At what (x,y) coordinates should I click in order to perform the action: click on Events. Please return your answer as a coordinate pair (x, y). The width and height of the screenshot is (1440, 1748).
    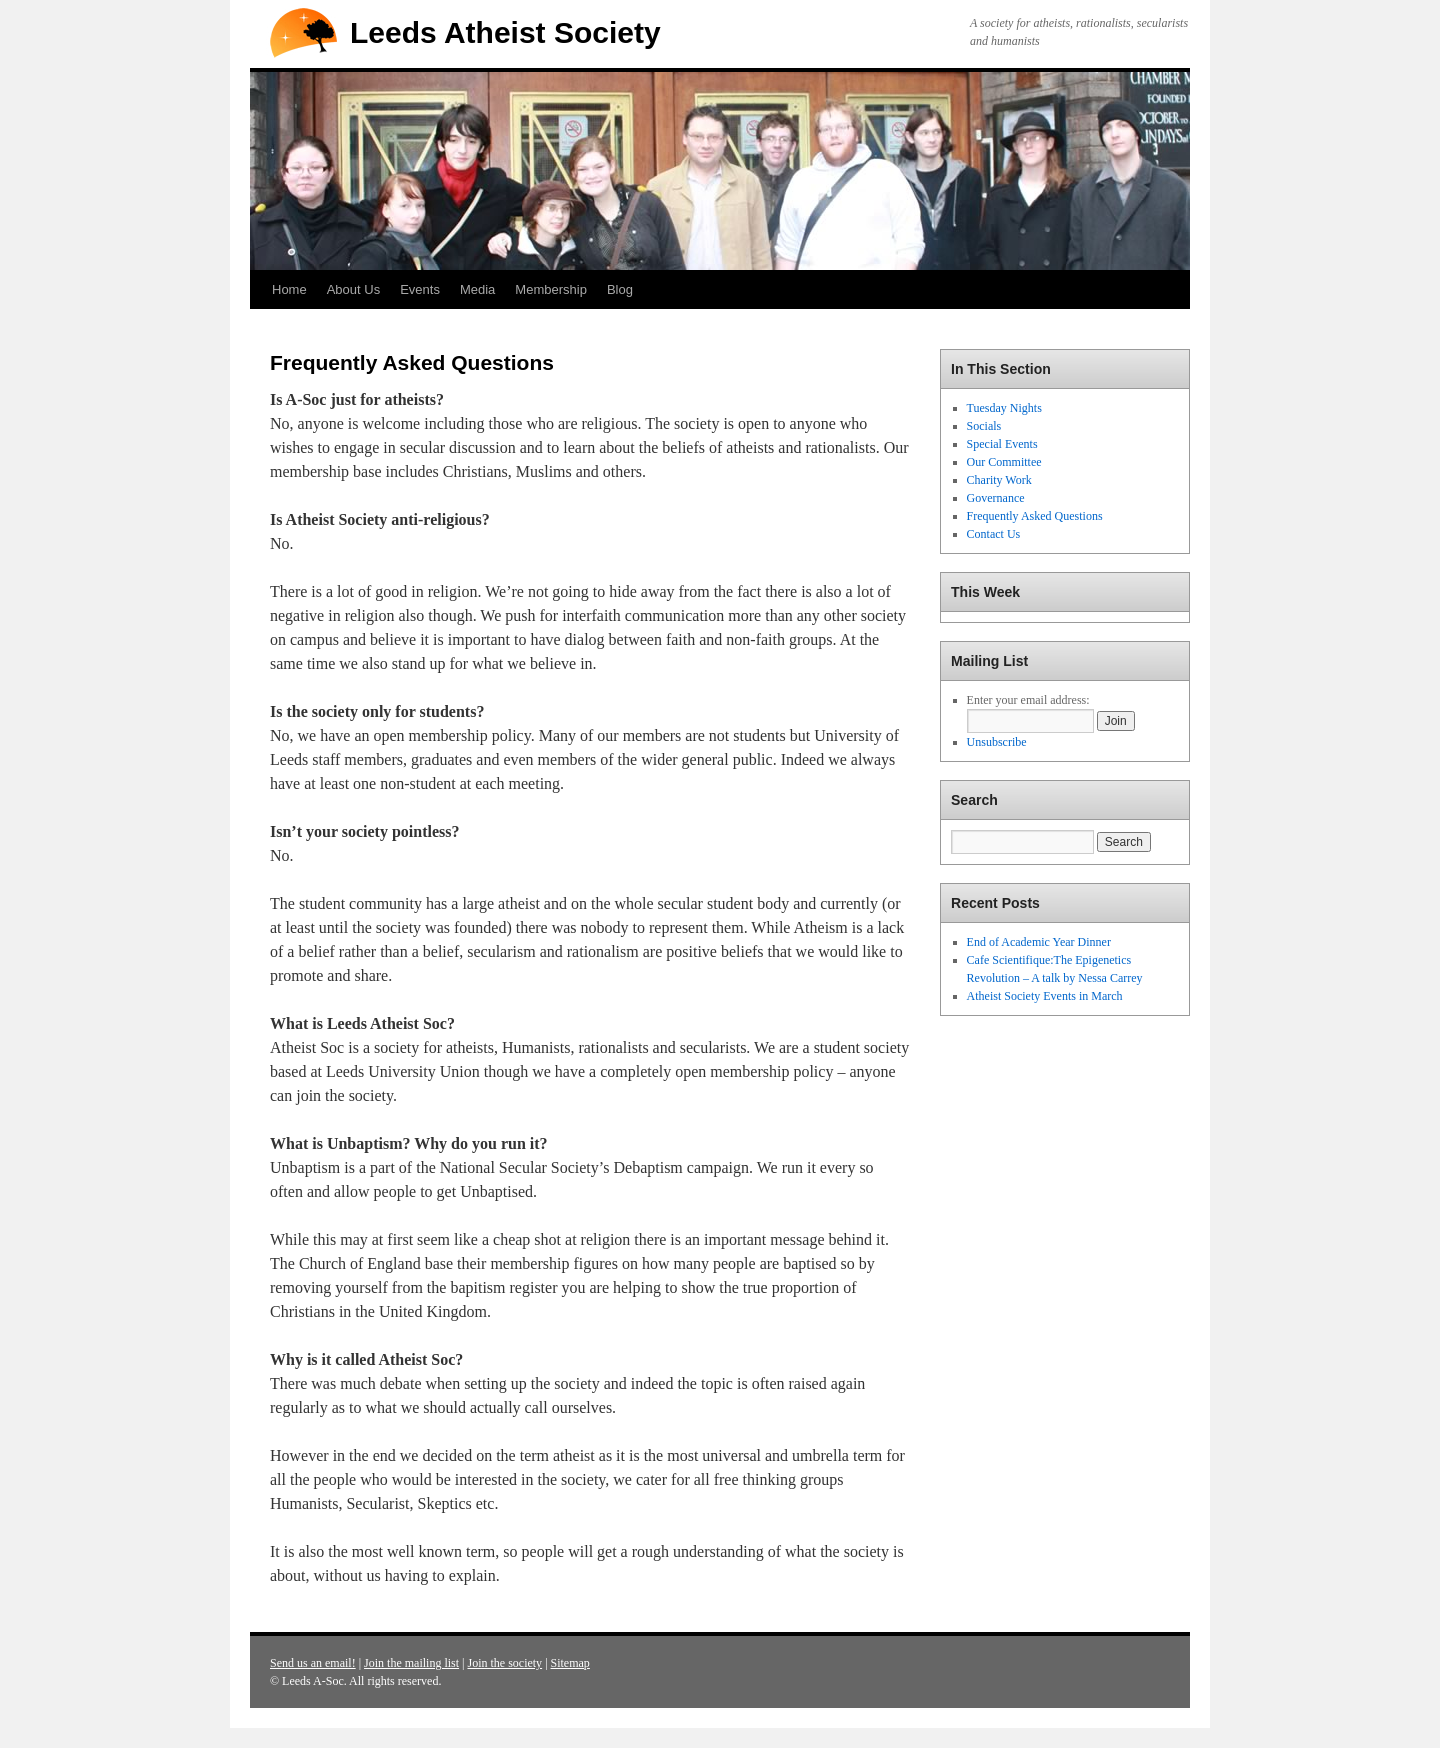
    Looking at the image, I should click on (420, 289).